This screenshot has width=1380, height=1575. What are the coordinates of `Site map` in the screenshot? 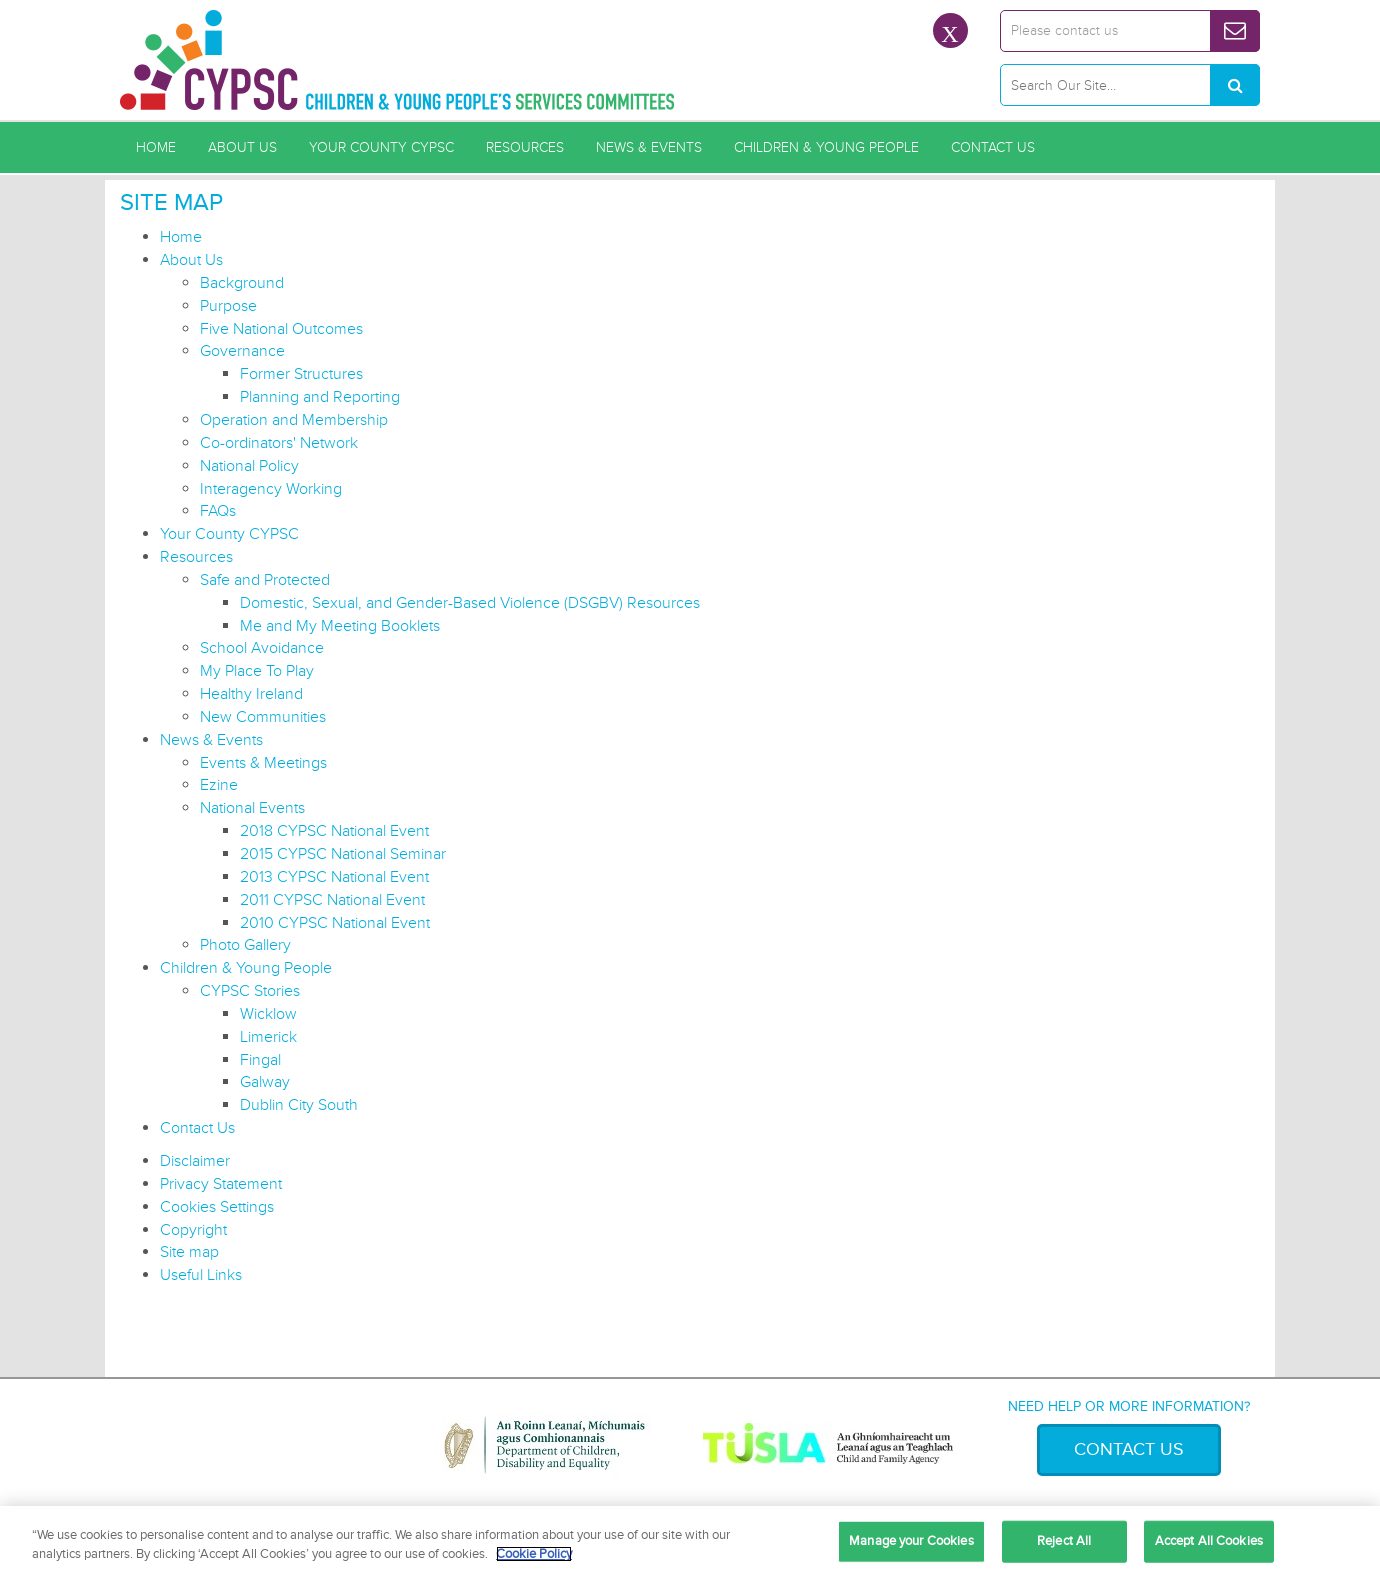 It's located at (189, 1252).